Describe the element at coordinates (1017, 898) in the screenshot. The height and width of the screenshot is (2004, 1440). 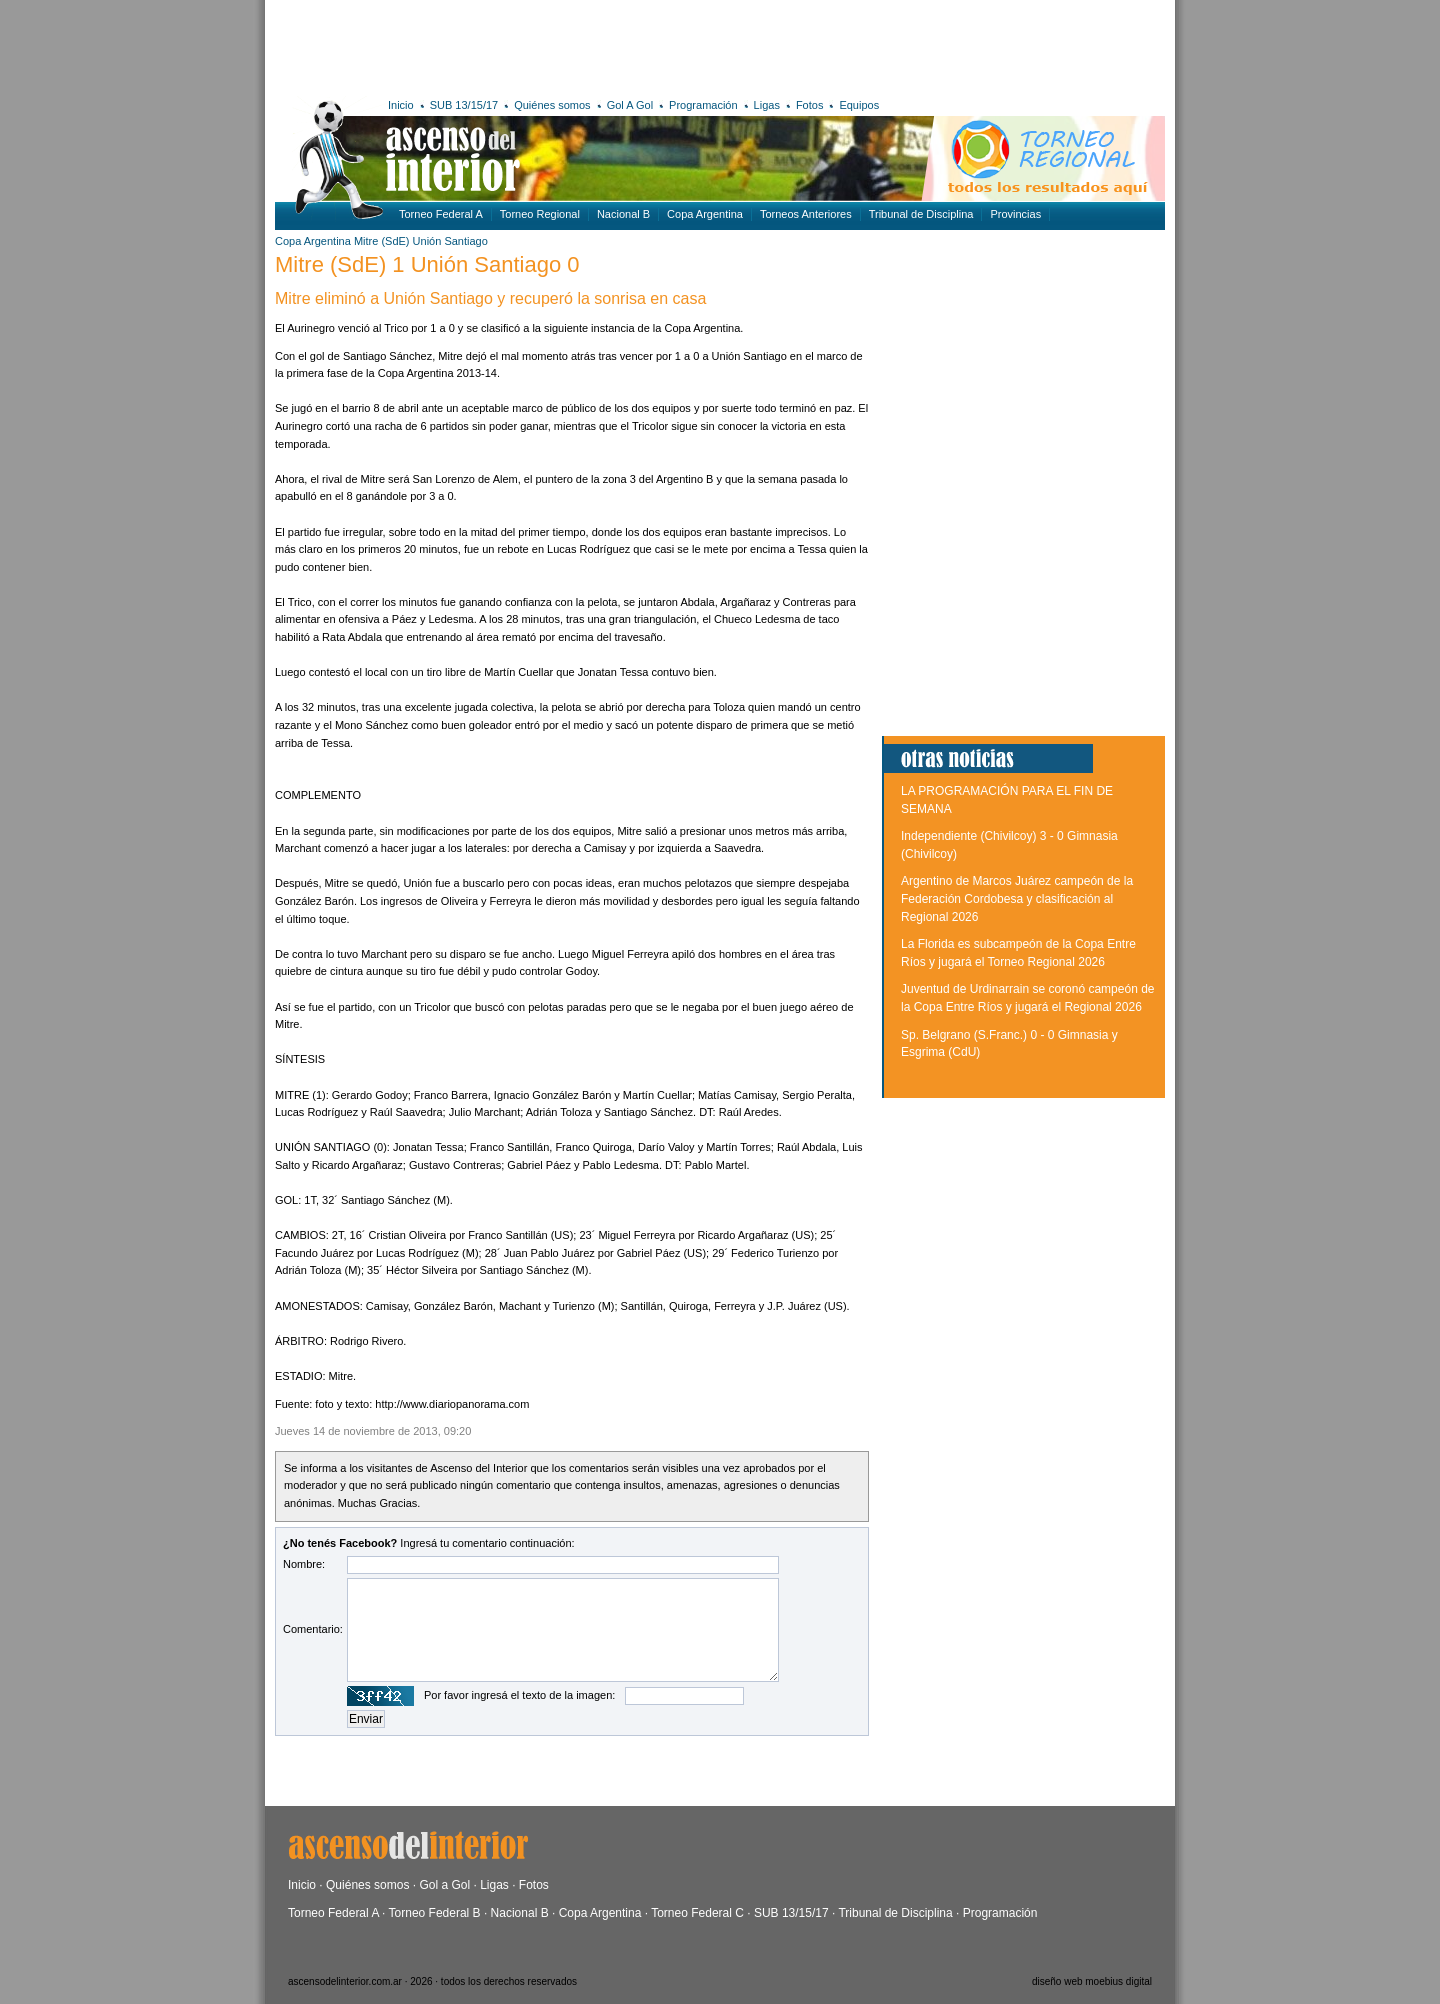
I see `Argentino de Marcos Juárez campeón de la Federación Cordobesa y clasificación al Regional 2026` at that location.